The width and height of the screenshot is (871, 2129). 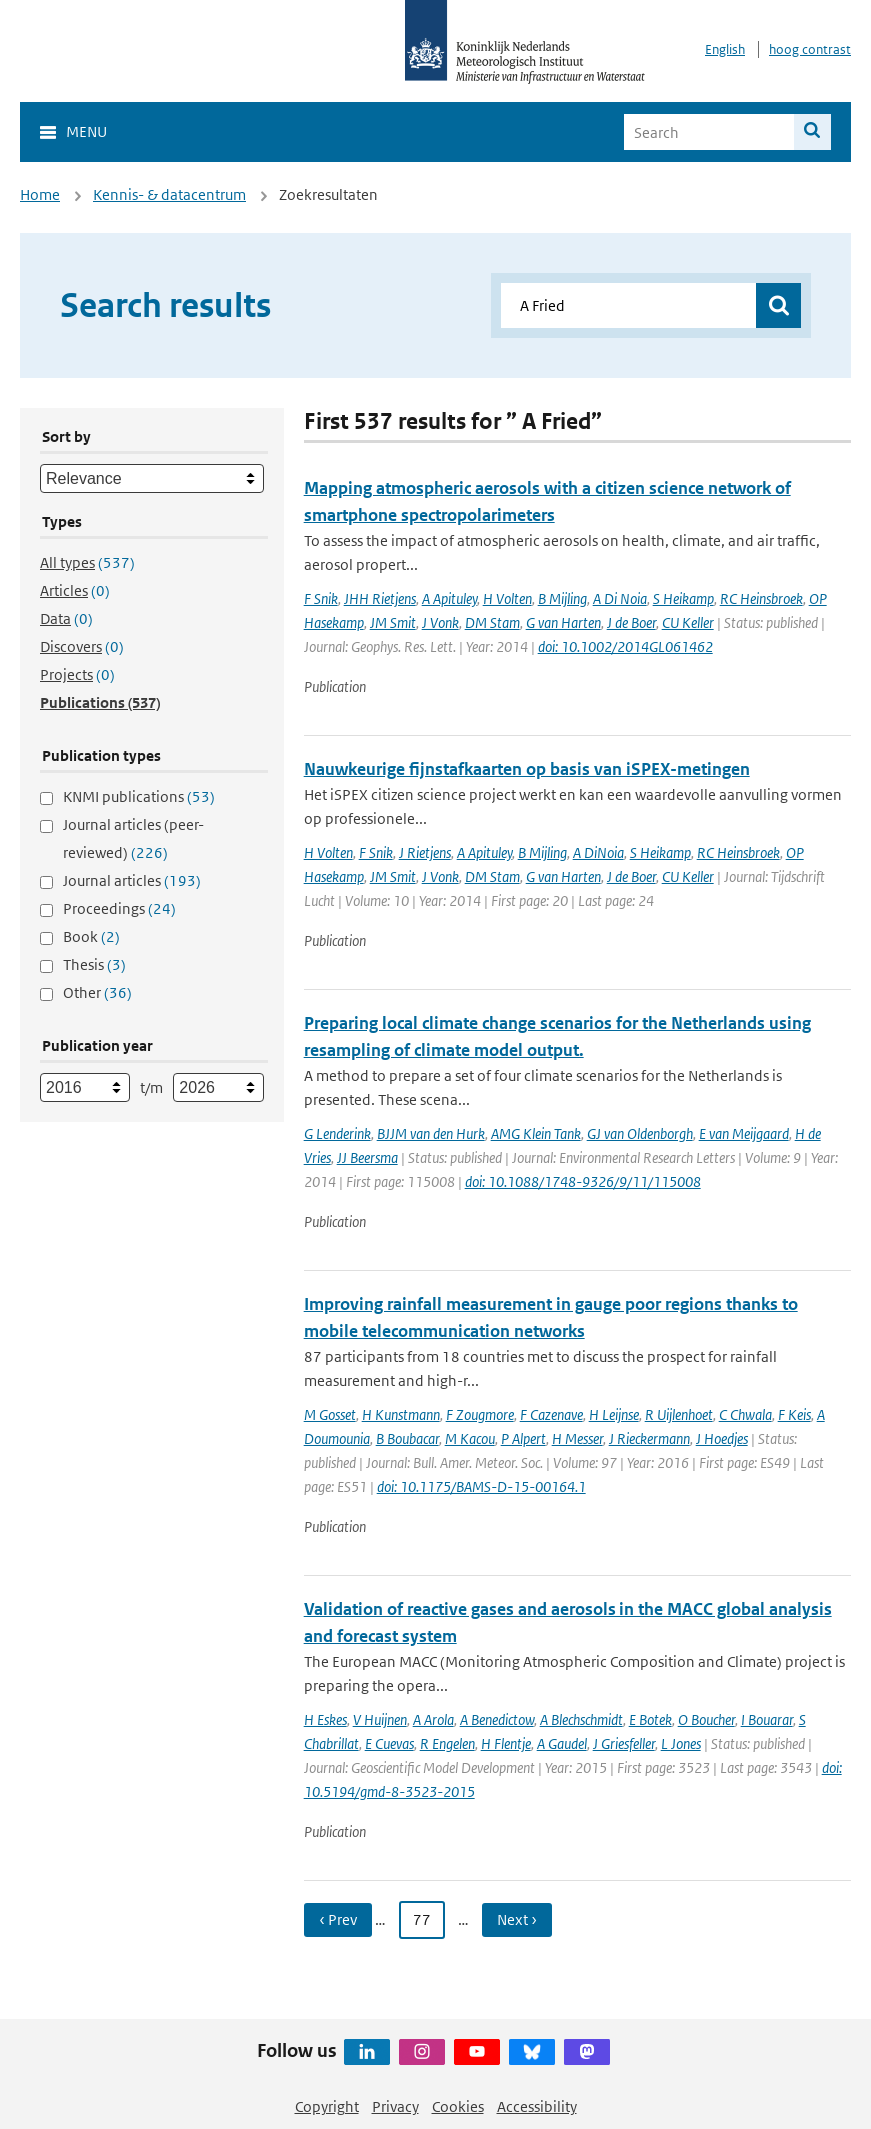 What do you see at coordinates (744, 1133) in the screenshot?
I see `E van Meijgaard` at bounding box center [744, 1133].